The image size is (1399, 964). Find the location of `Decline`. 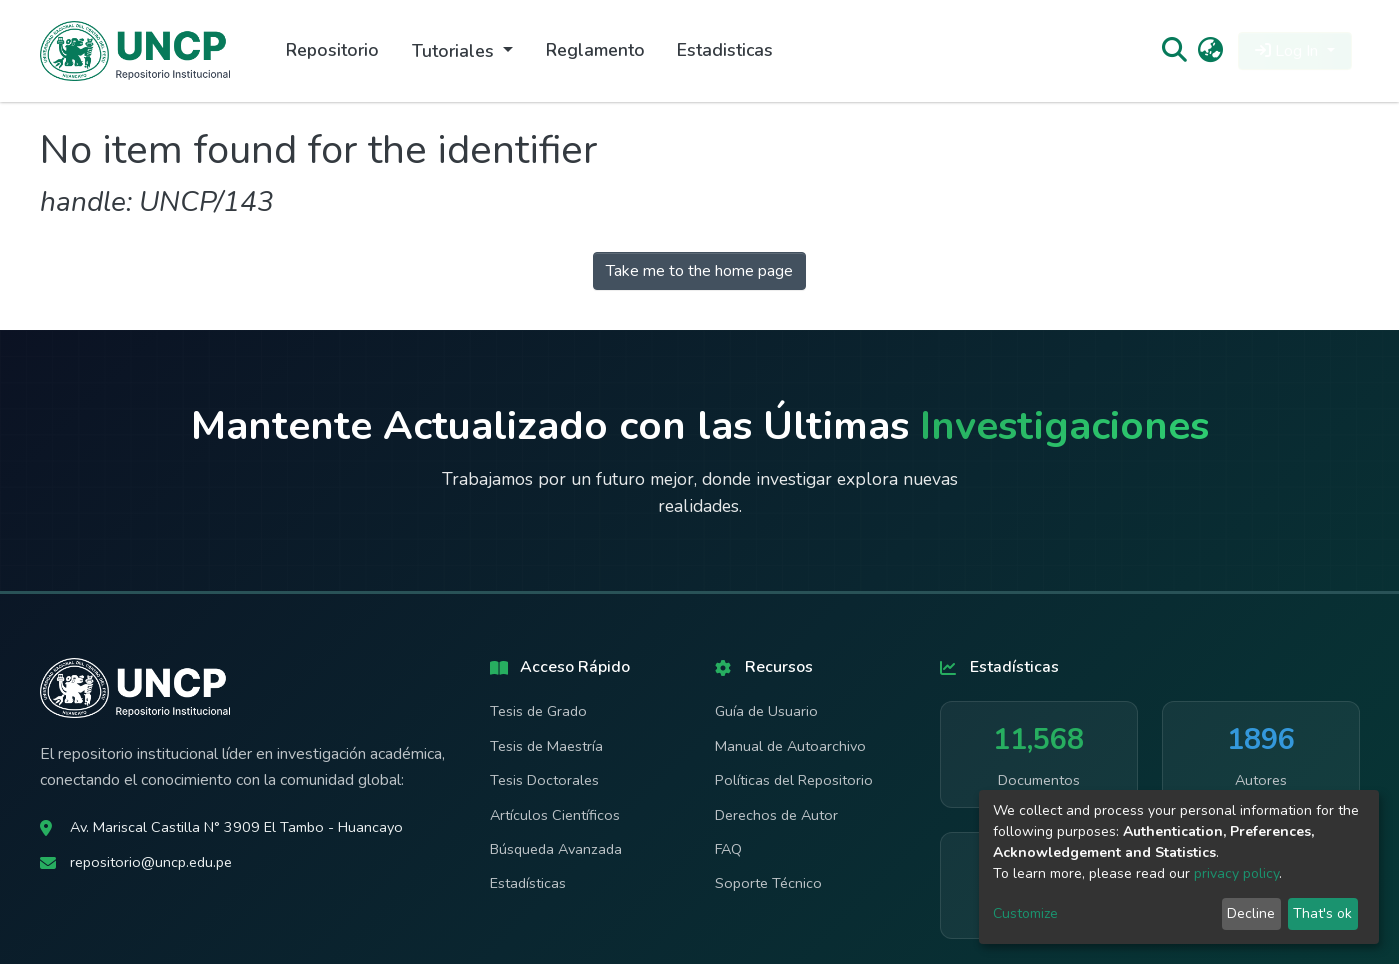

Decline is located at coordinates (1251, 913).